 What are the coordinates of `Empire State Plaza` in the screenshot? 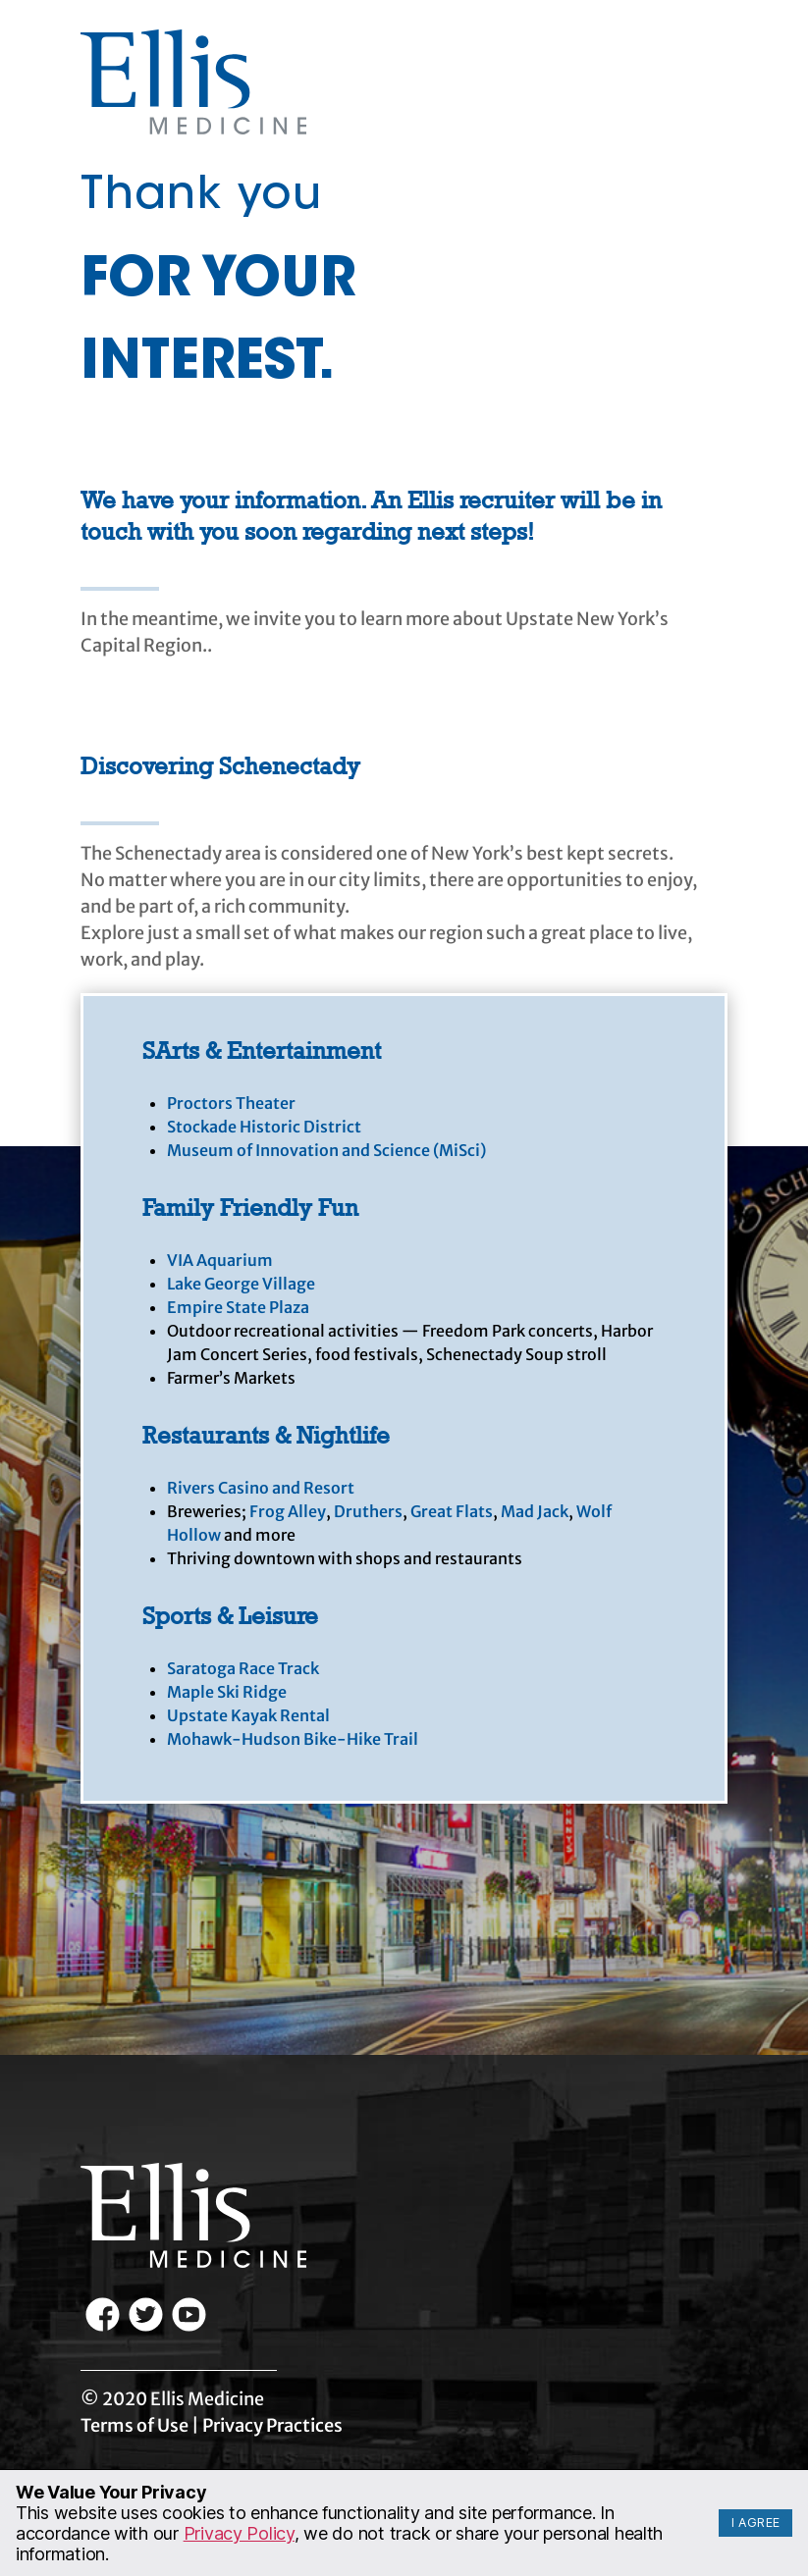 It's located at (238, 1307).